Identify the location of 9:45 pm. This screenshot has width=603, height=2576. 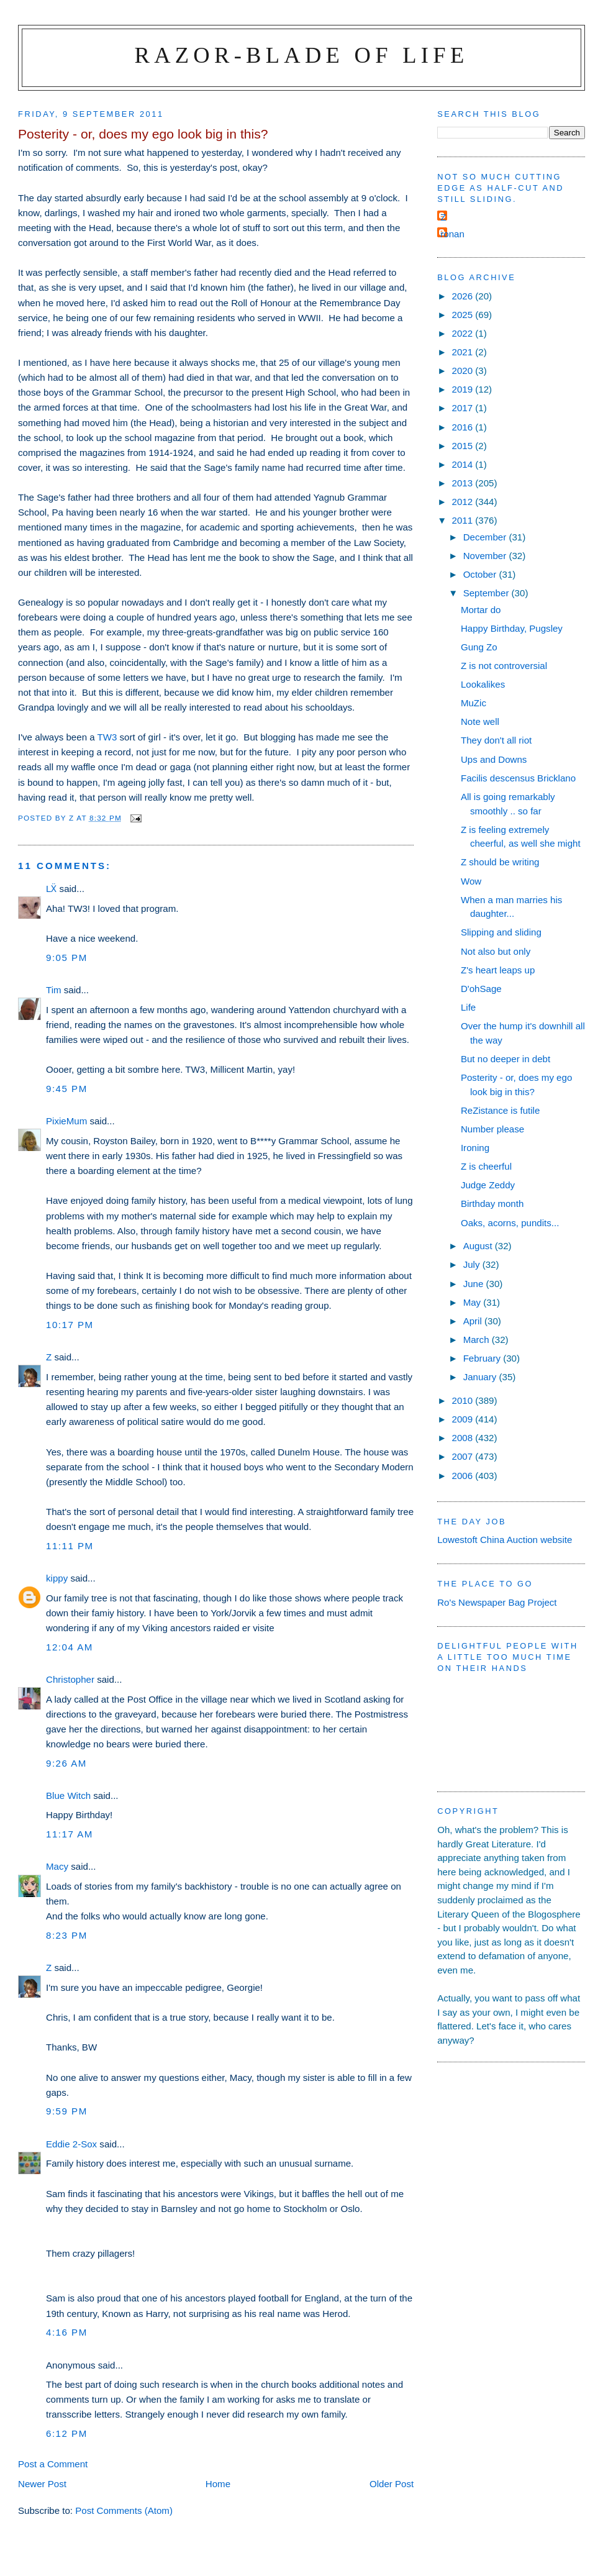
(67, 1088).